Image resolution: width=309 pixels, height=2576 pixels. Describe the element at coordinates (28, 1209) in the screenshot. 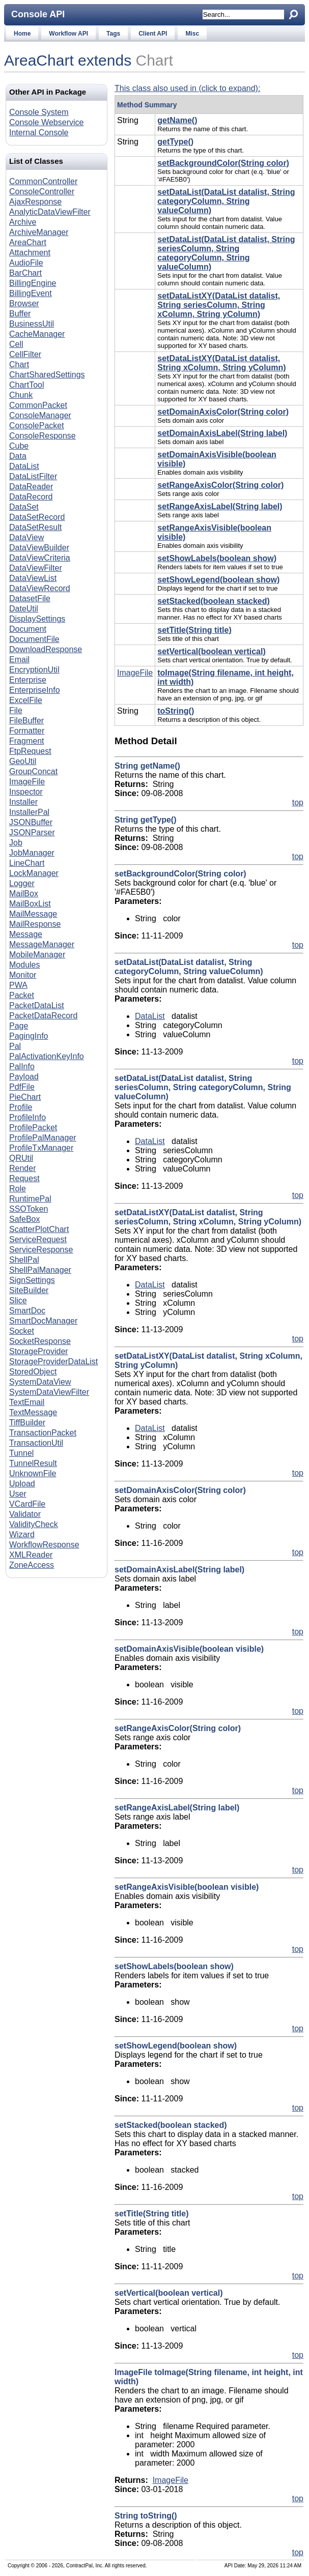

I see `SSOToken` at that location.